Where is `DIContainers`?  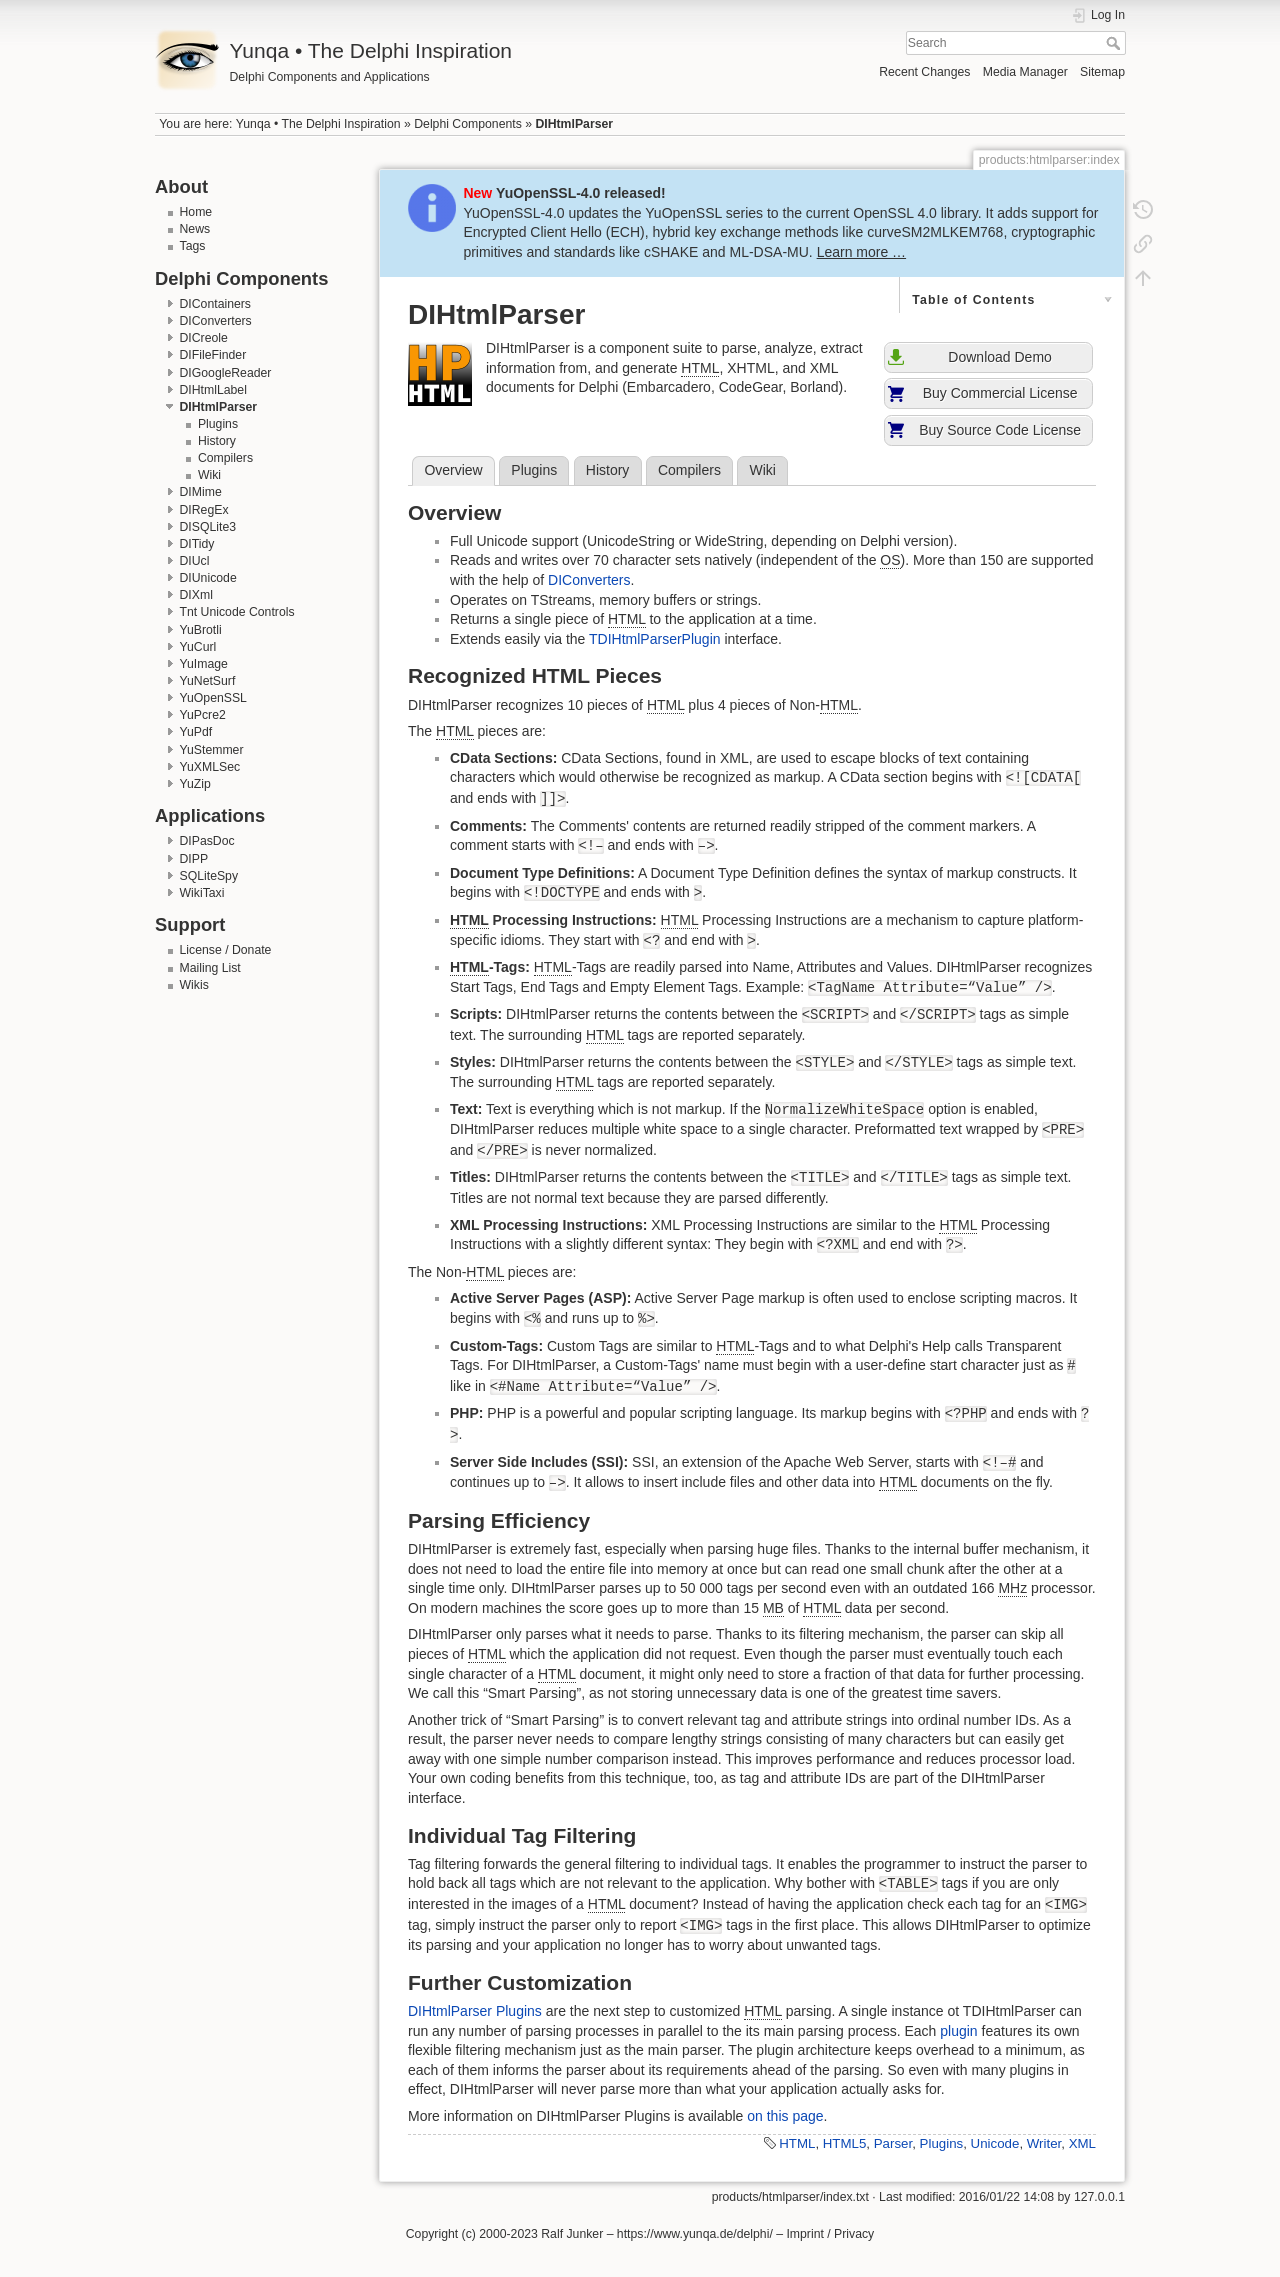
DIContainers is located at coordinates (216, 304).